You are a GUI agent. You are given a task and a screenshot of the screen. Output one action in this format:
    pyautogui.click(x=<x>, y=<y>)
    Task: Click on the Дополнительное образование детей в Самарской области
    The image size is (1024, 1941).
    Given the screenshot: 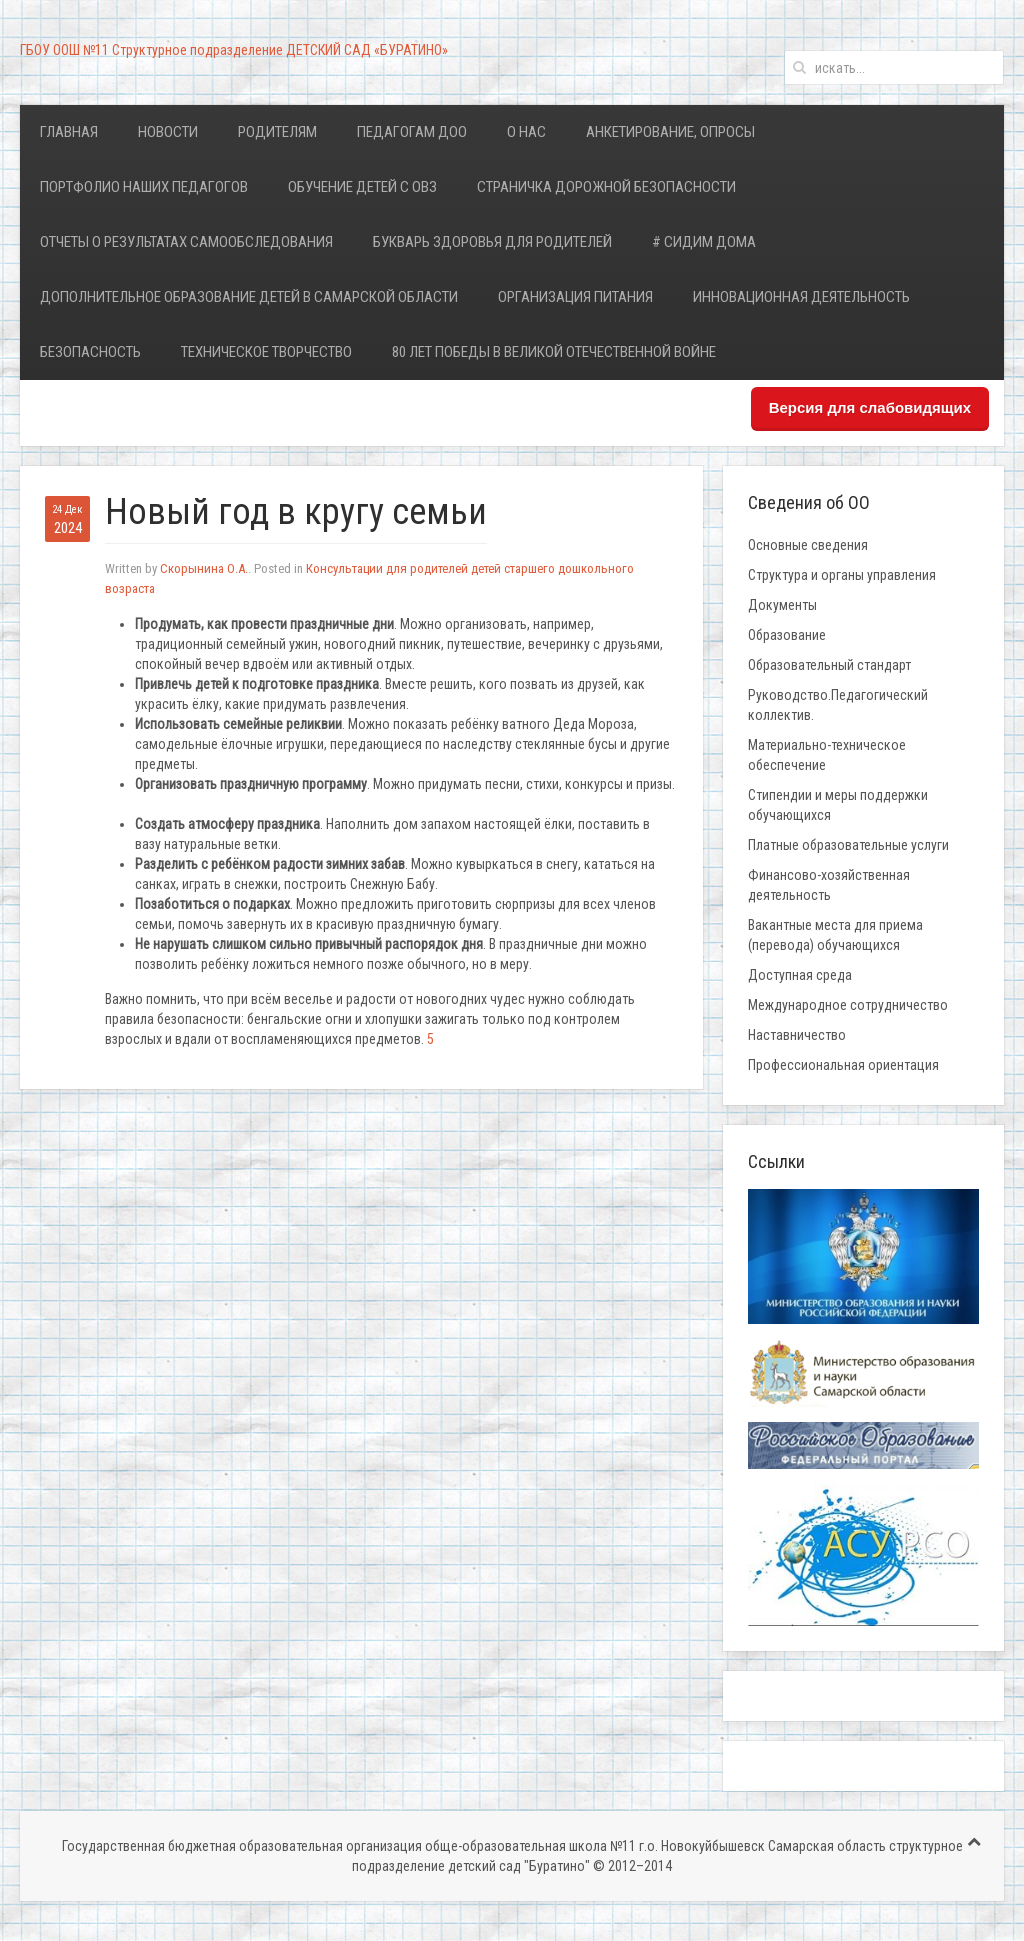 What is the action you would take?
    pyautogui.click(x=249, y=297)
    